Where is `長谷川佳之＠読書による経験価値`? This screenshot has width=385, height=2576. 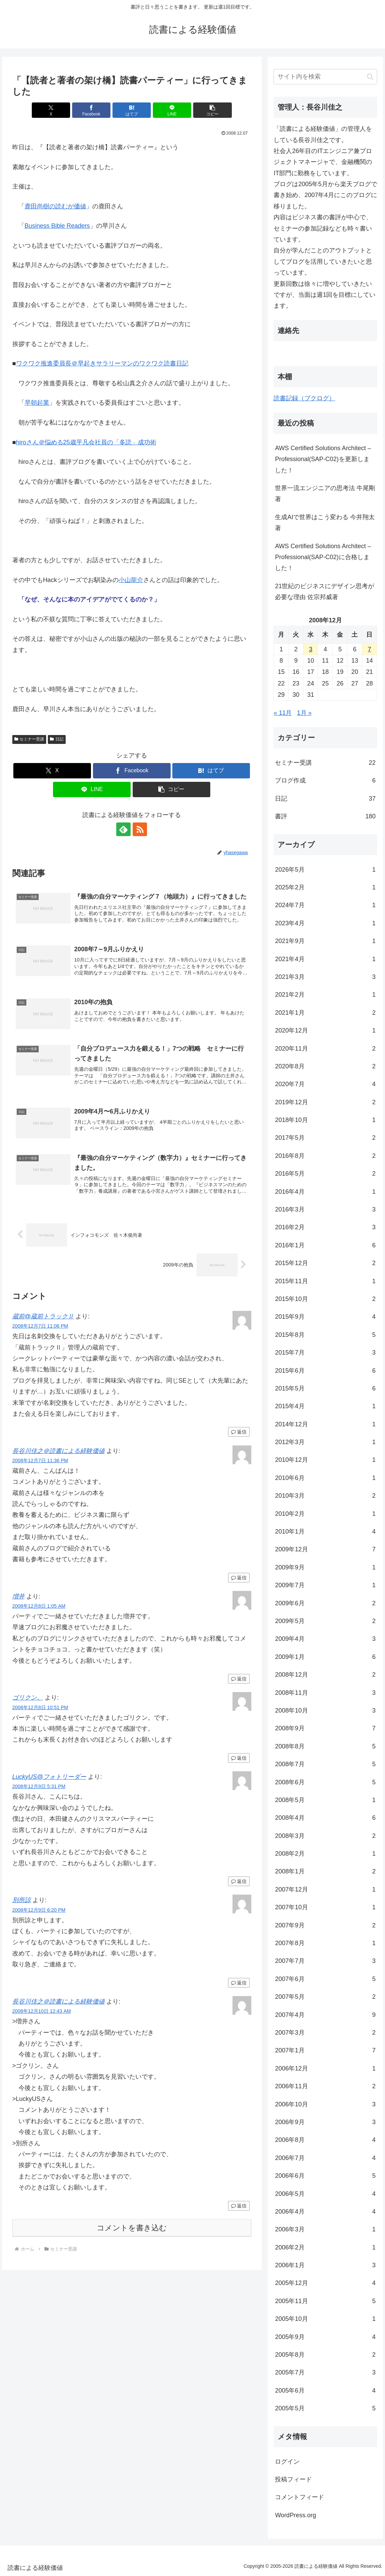
長谷川佳之＠読書による経験価値 is located at coordinates (58, 1451).